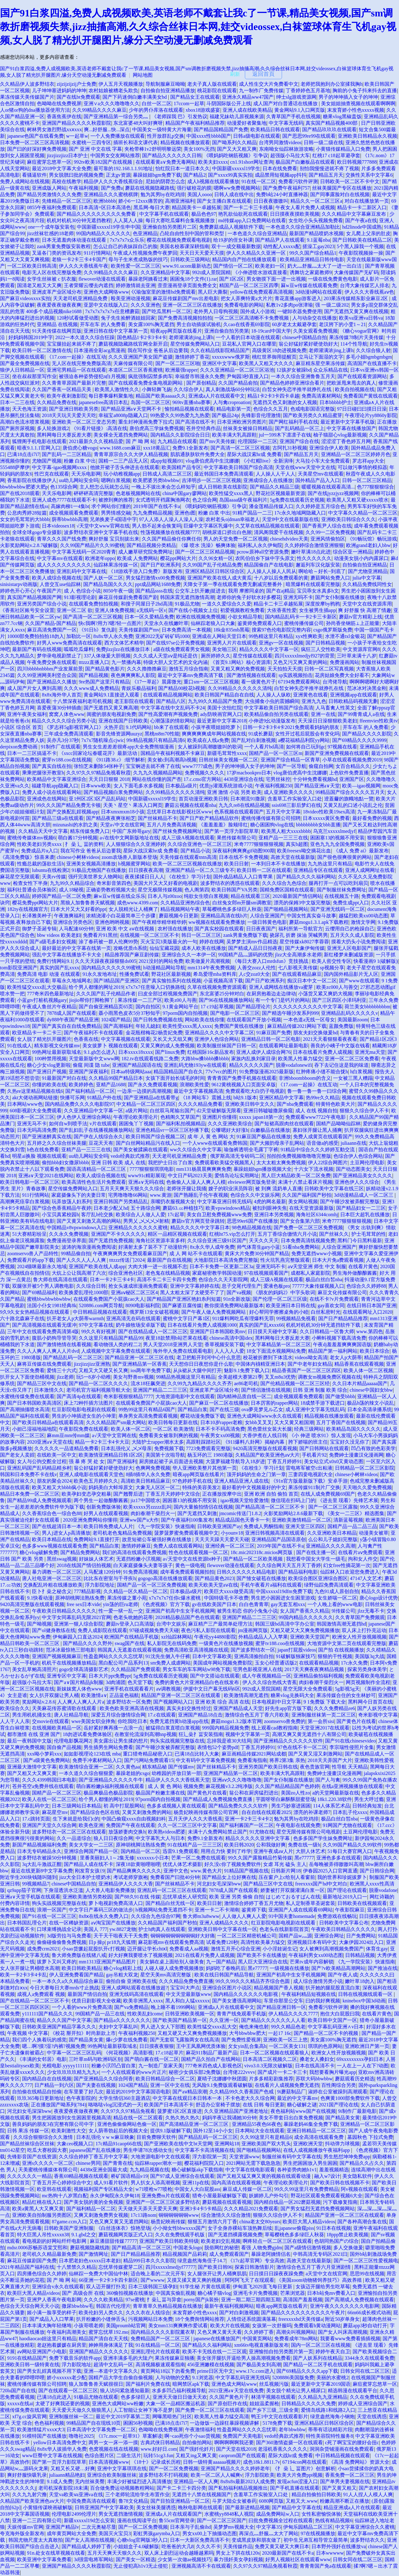  Describe the element at coordinates (189, 1708) in the screenshot. I see `真实夫妇交换性经过` at that location.